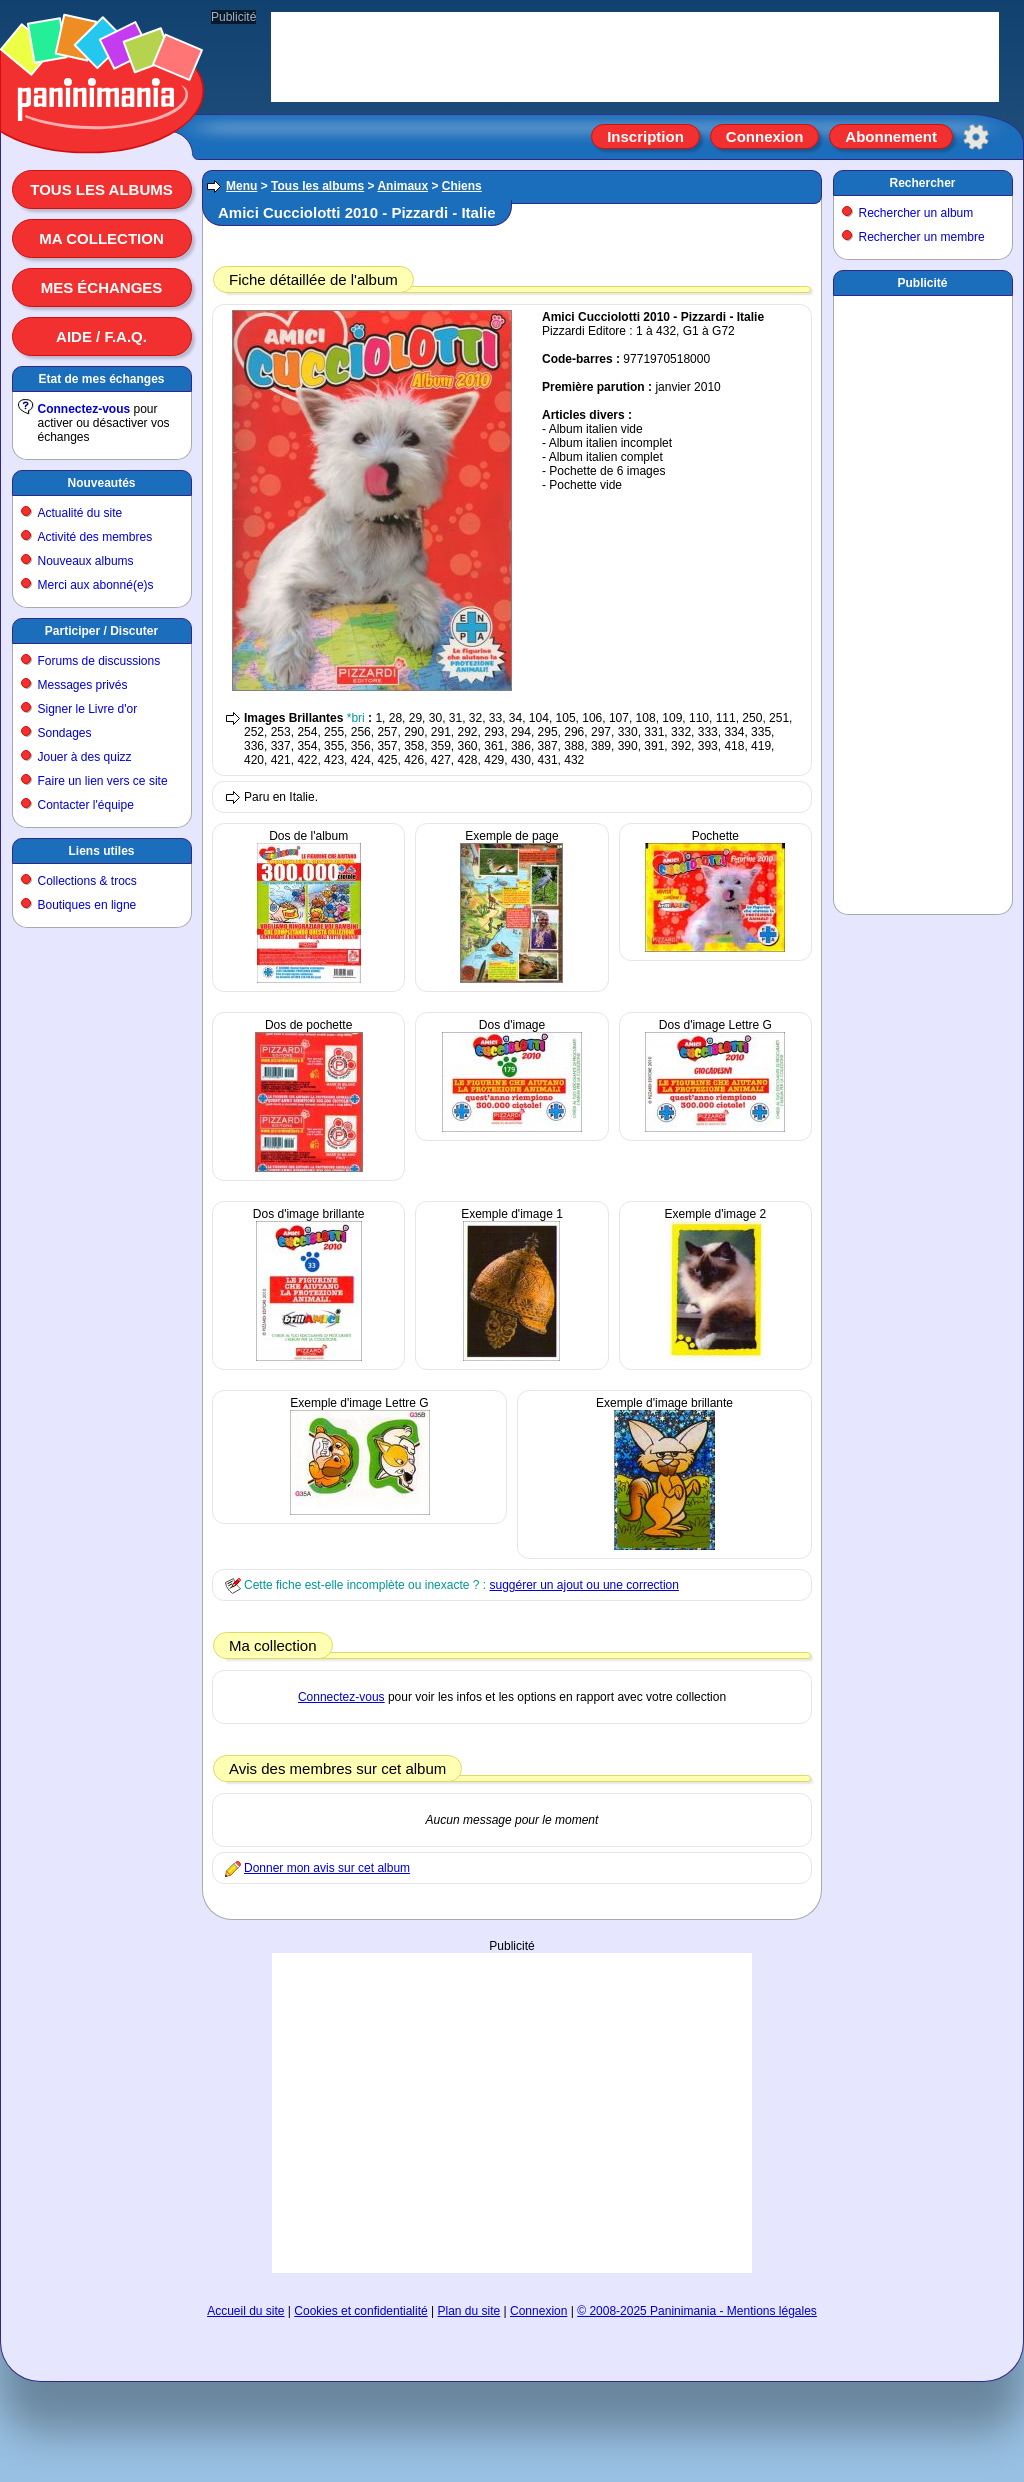 Image resolution: width=1024 pixels, height=2482 pixels. Describe the element at coordinates (101, 336) in the screenshot. I see `Aide / F.A.Q.` at that location.